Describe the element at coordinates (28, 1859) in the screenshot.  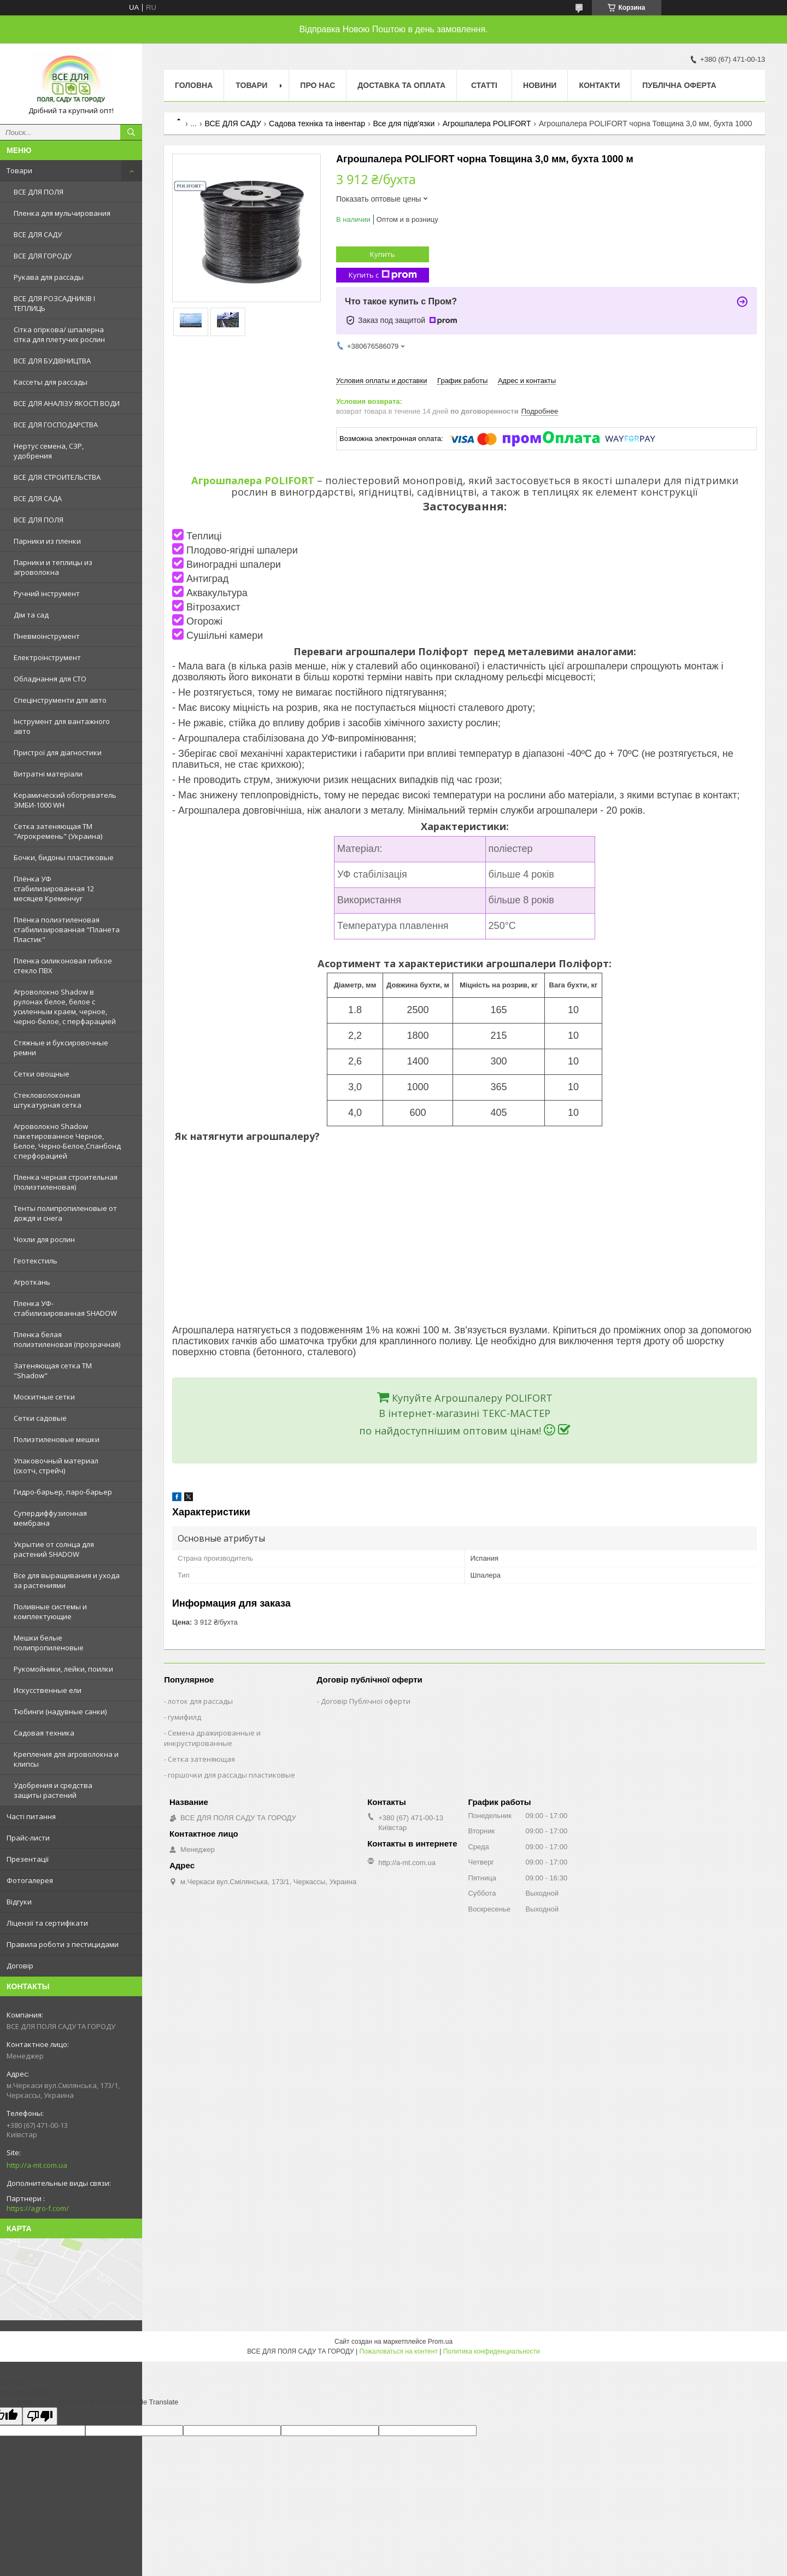
I see `Презентації` at that location.